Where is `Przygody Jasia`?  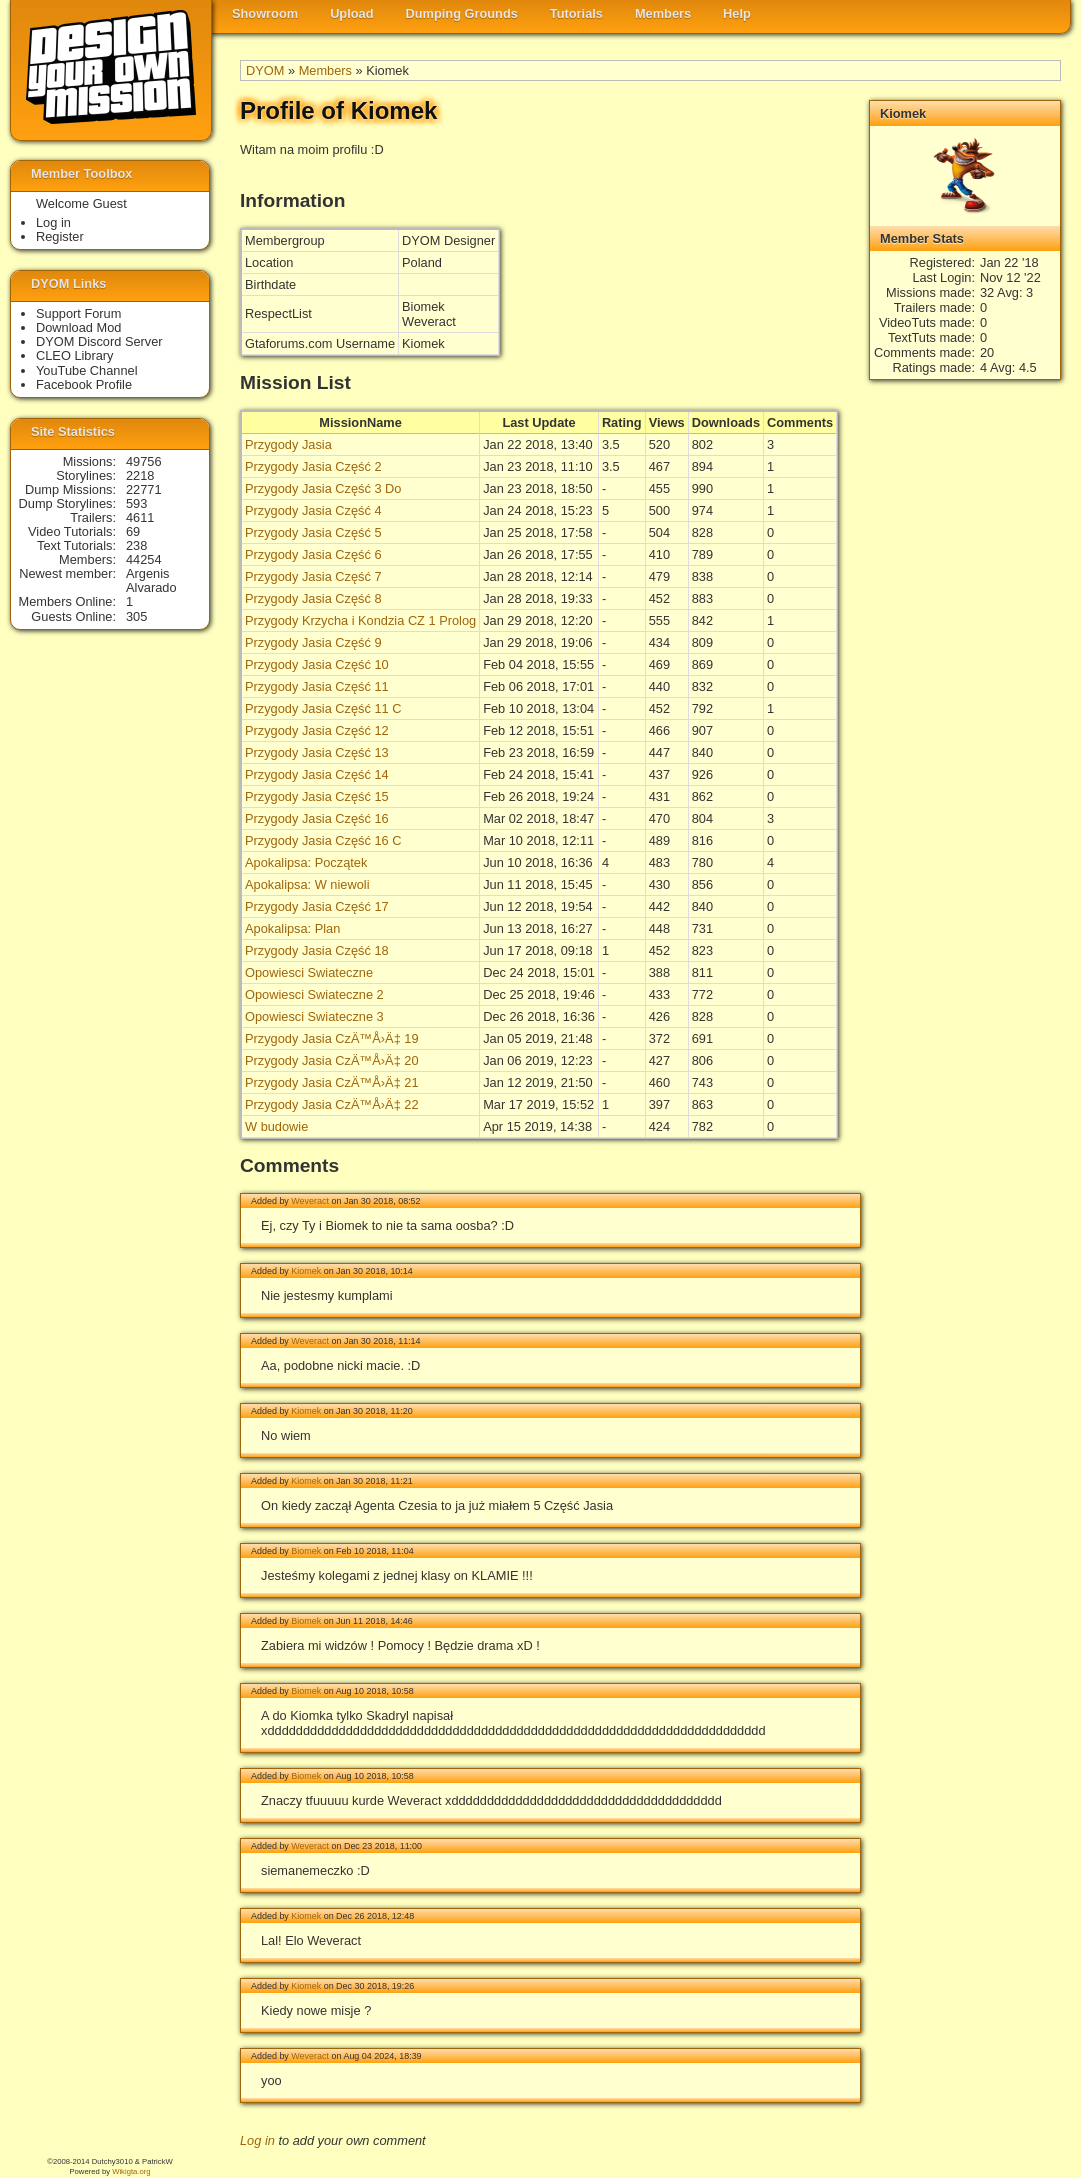 Przygody Jasia is located at coordinates (288, 444).